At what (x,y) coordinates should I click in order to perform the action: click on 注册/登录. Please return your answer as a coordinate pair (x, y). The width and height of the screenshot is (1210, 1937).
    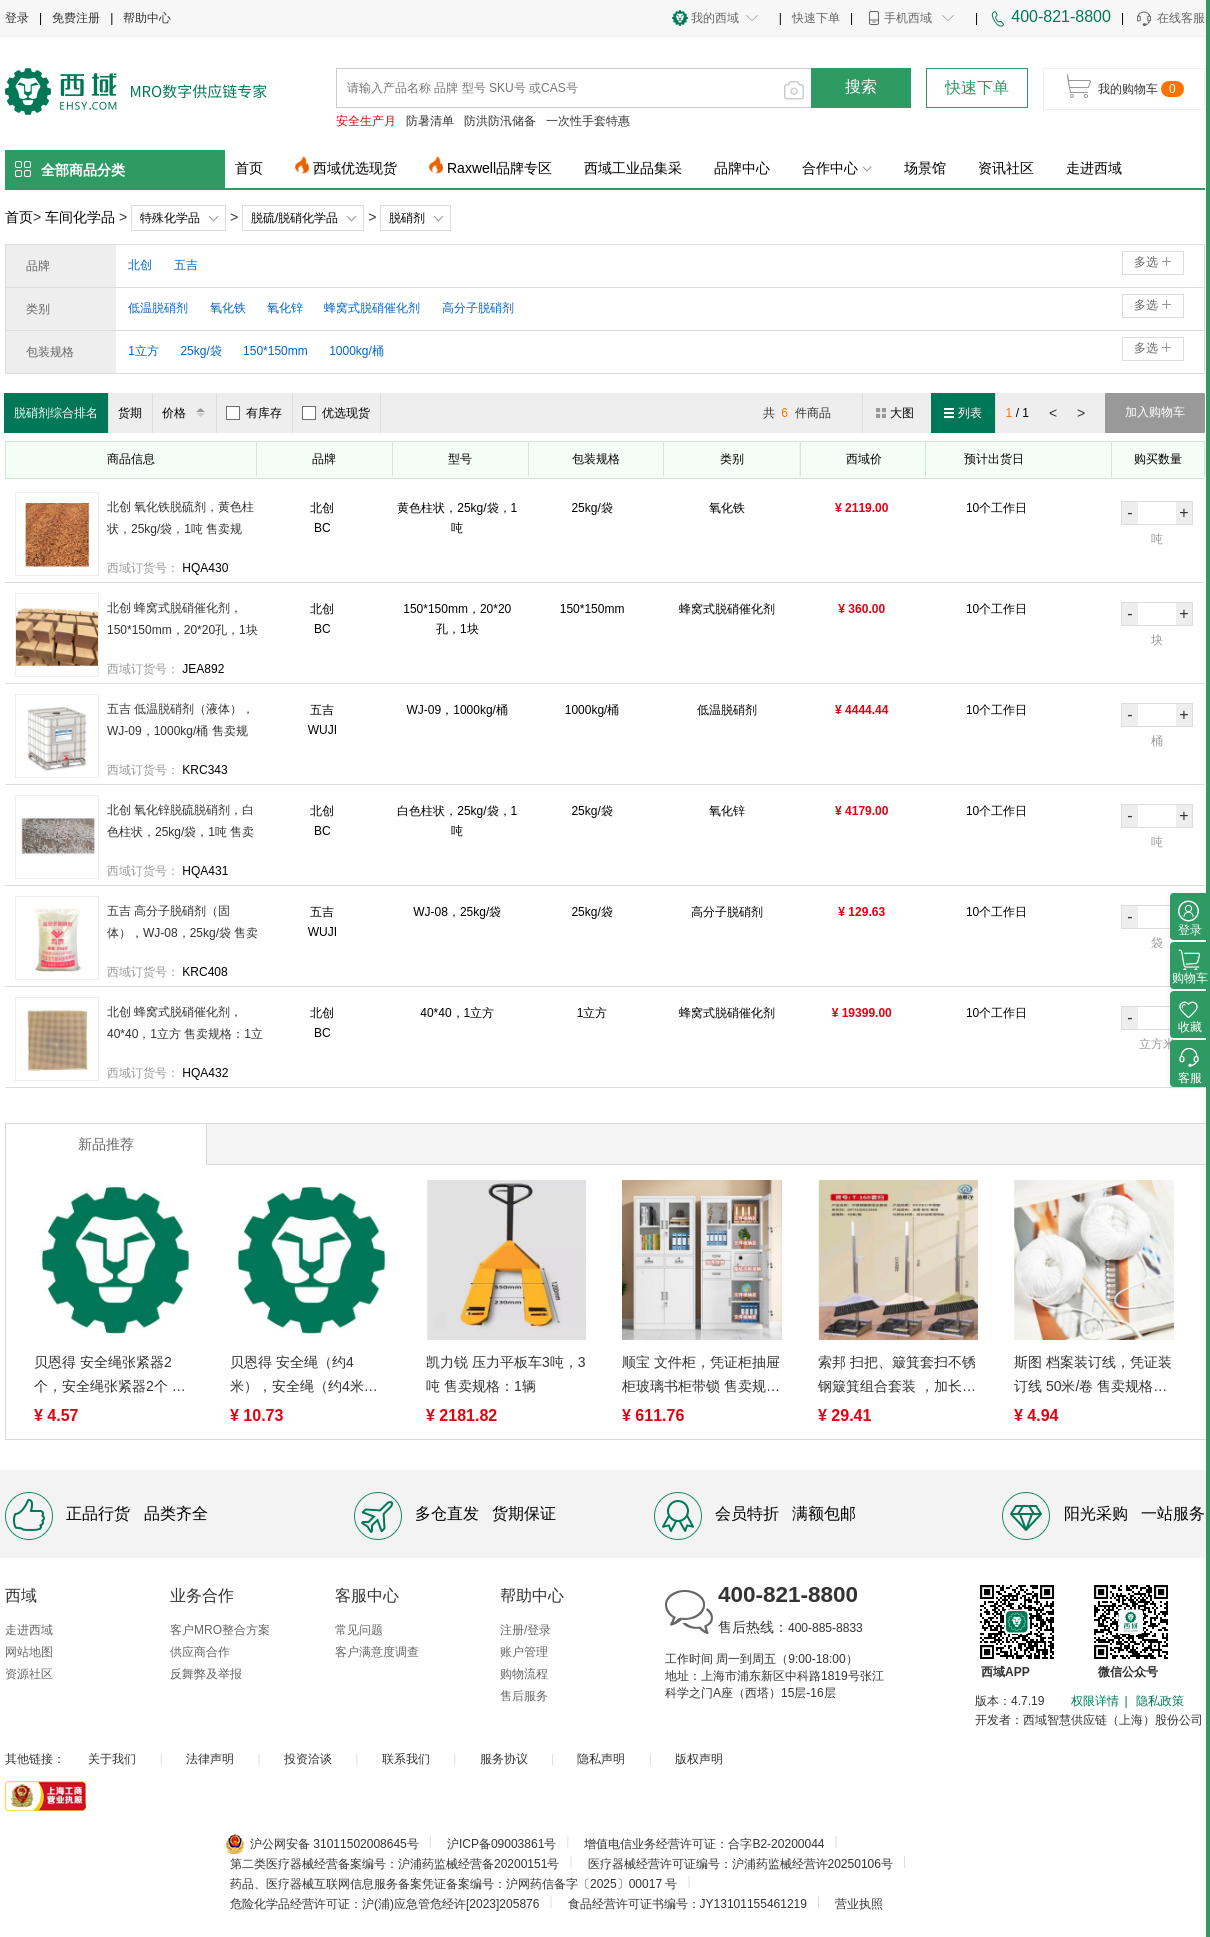
    Looking at the image, I should click on (525, 1630).